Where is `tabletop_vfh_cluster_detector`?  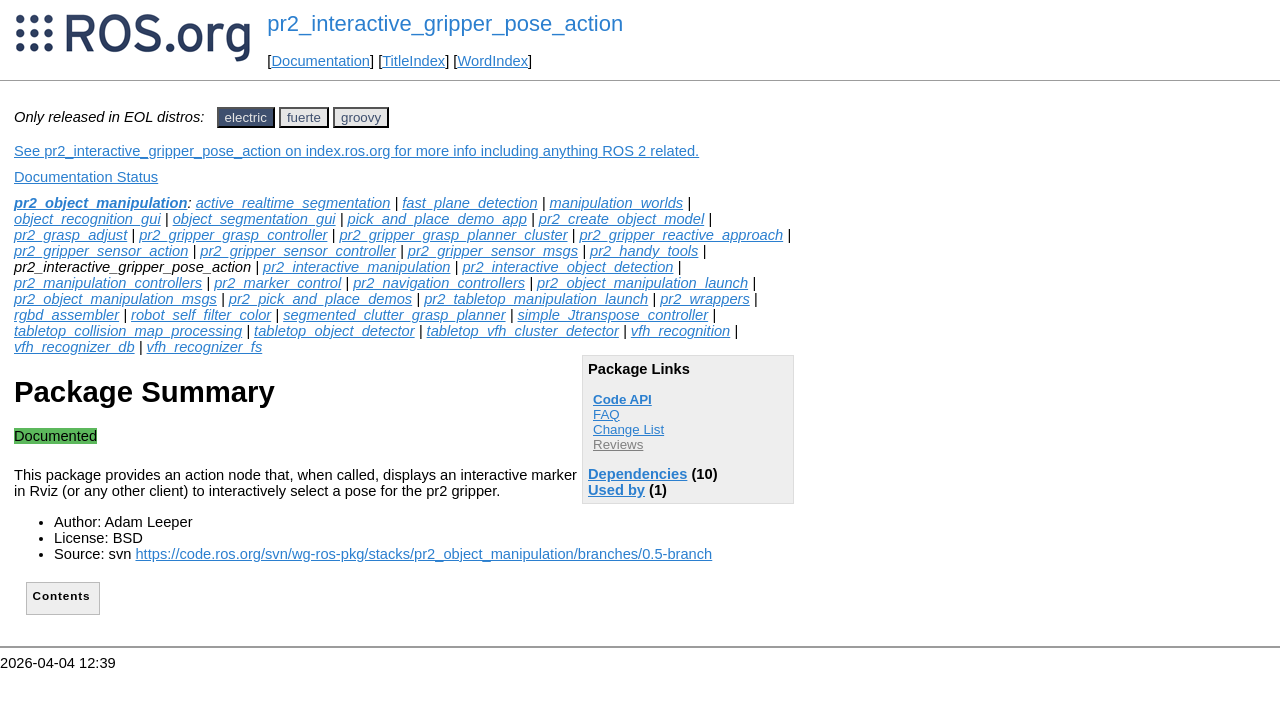
tabletop_vfh_cluster_detector is located at coordinates (523, 331).